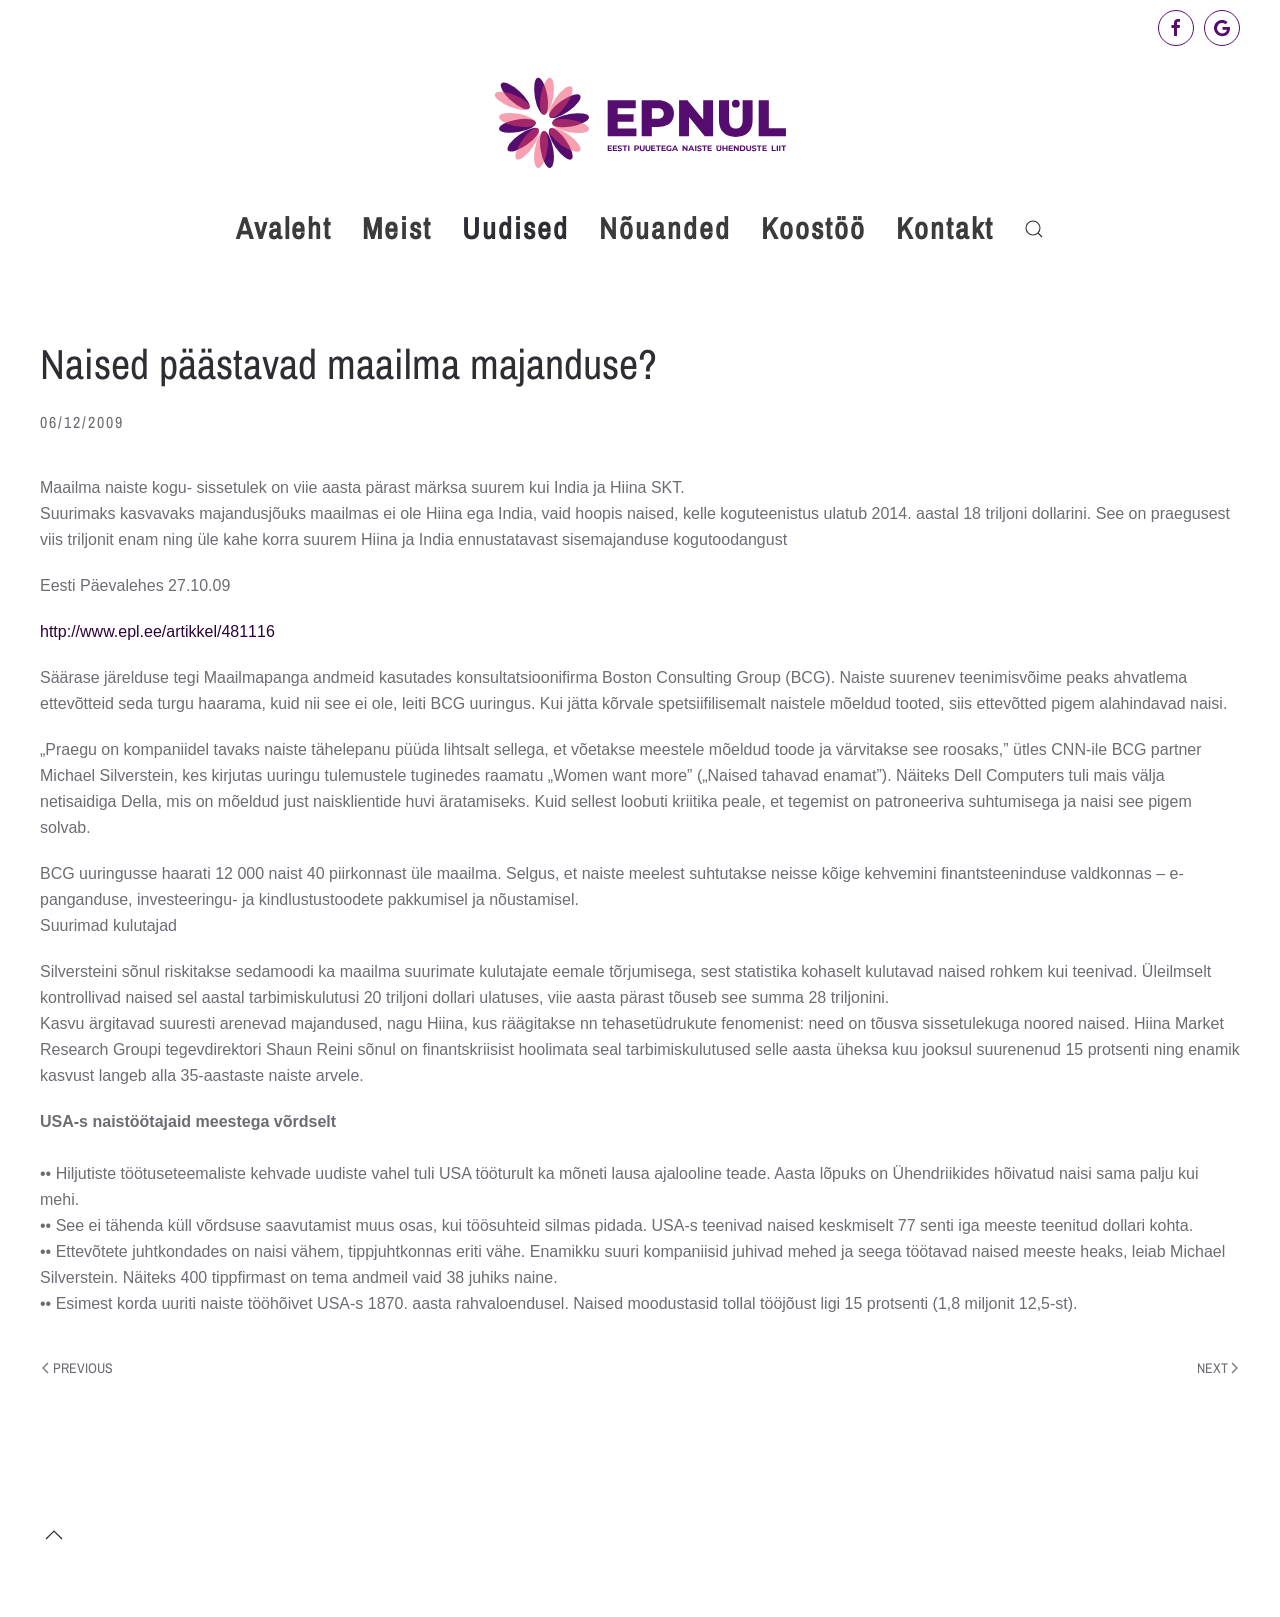 This screenshot has height=1617, width=1280. Describe the element at coordinates (515, 228) in the screenshot. I see `Uudised` at that location.